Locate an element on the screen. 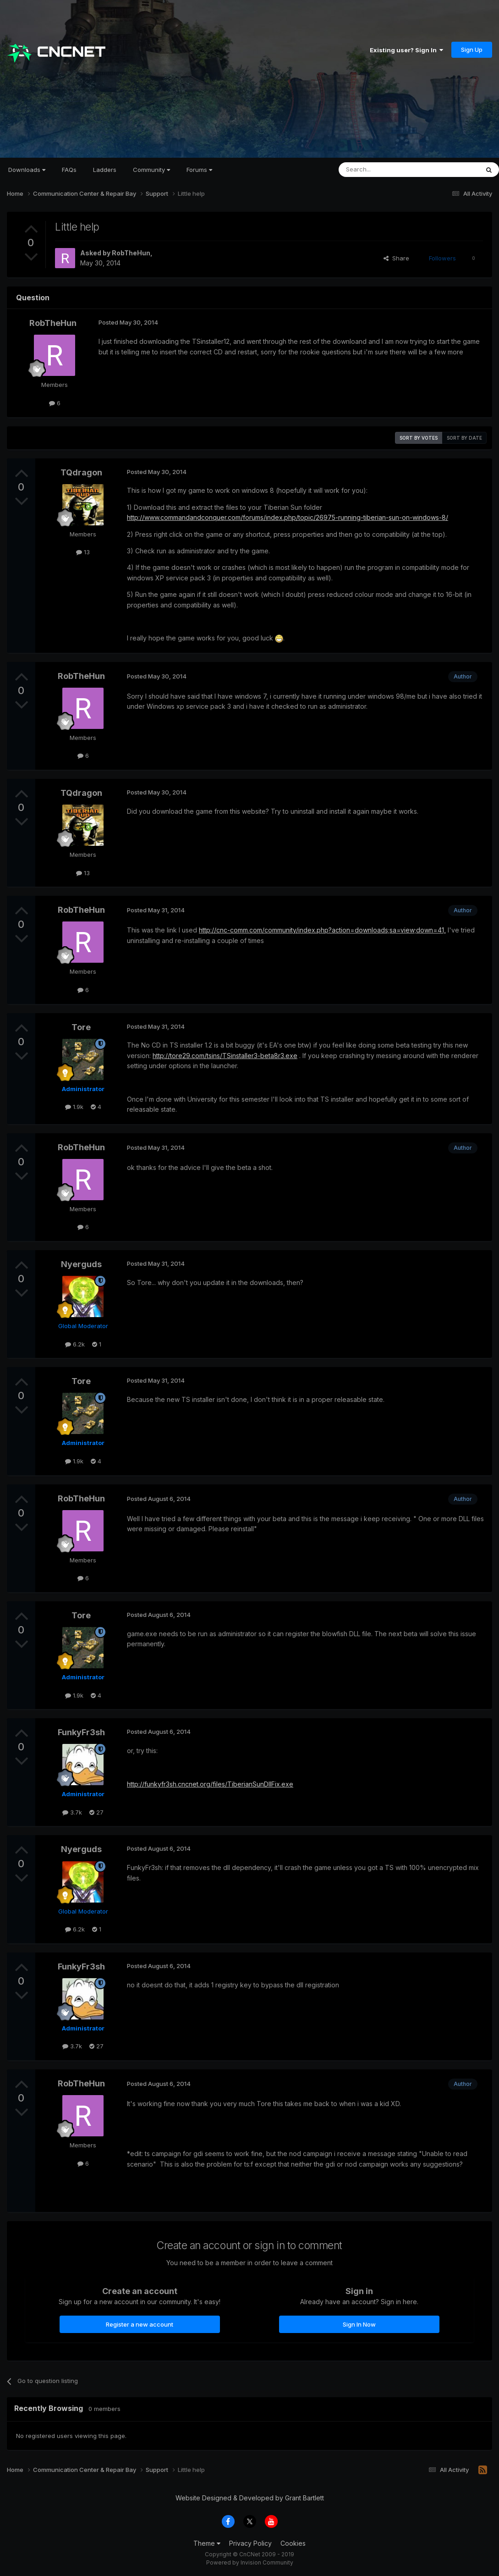 The width and height of the screenshot is (499, 2576). http://funkyfr3sh.cncnet.org/files/TiberianSunDllFix.exe is located at coordinates (210, 1784).